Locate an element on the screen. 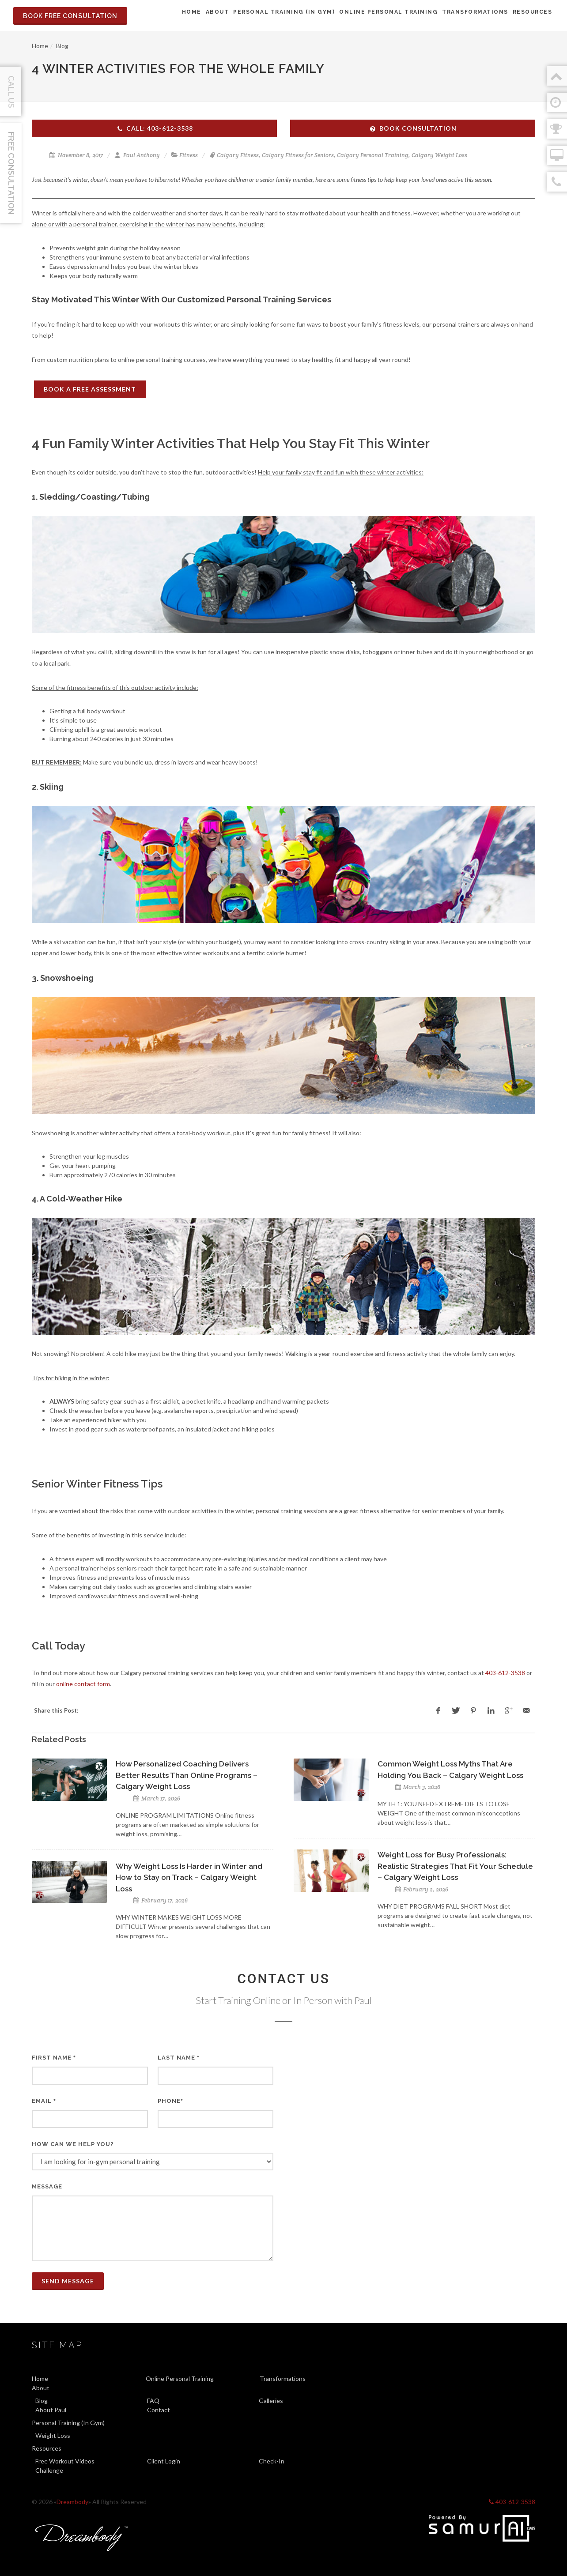 The image size is (567, 2576). Email is located at coordinates (44, 2101).